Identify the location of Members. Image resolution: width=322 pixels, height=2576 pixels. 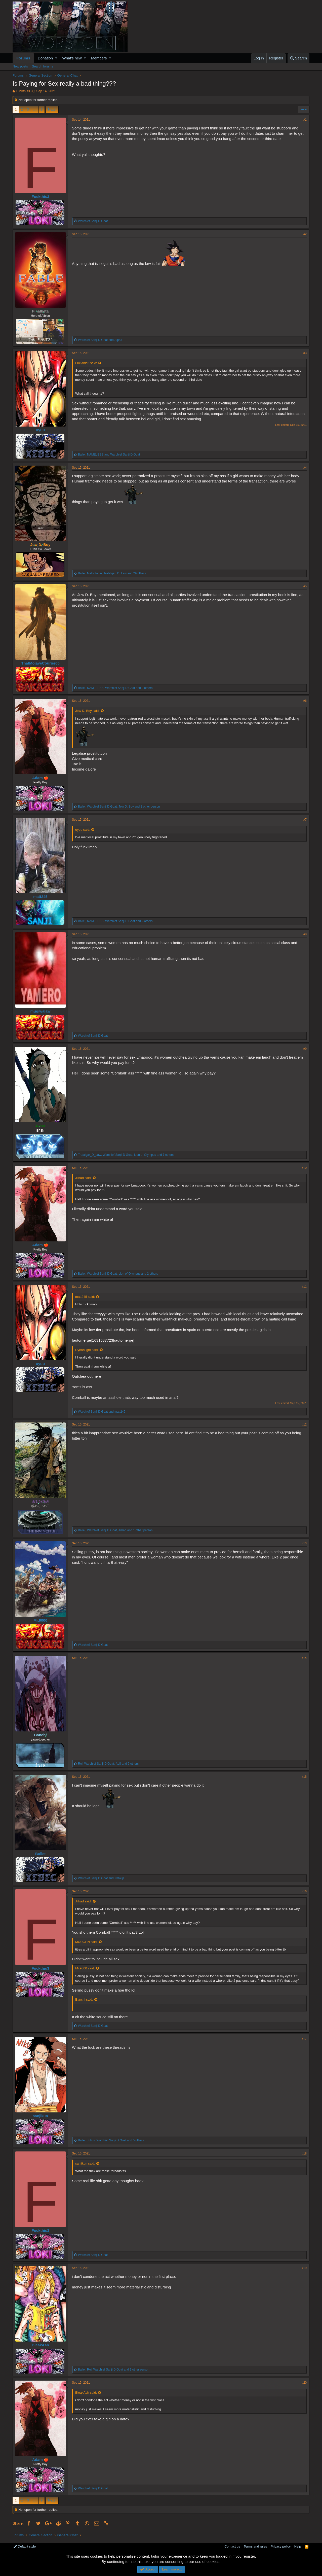
(99, 58).